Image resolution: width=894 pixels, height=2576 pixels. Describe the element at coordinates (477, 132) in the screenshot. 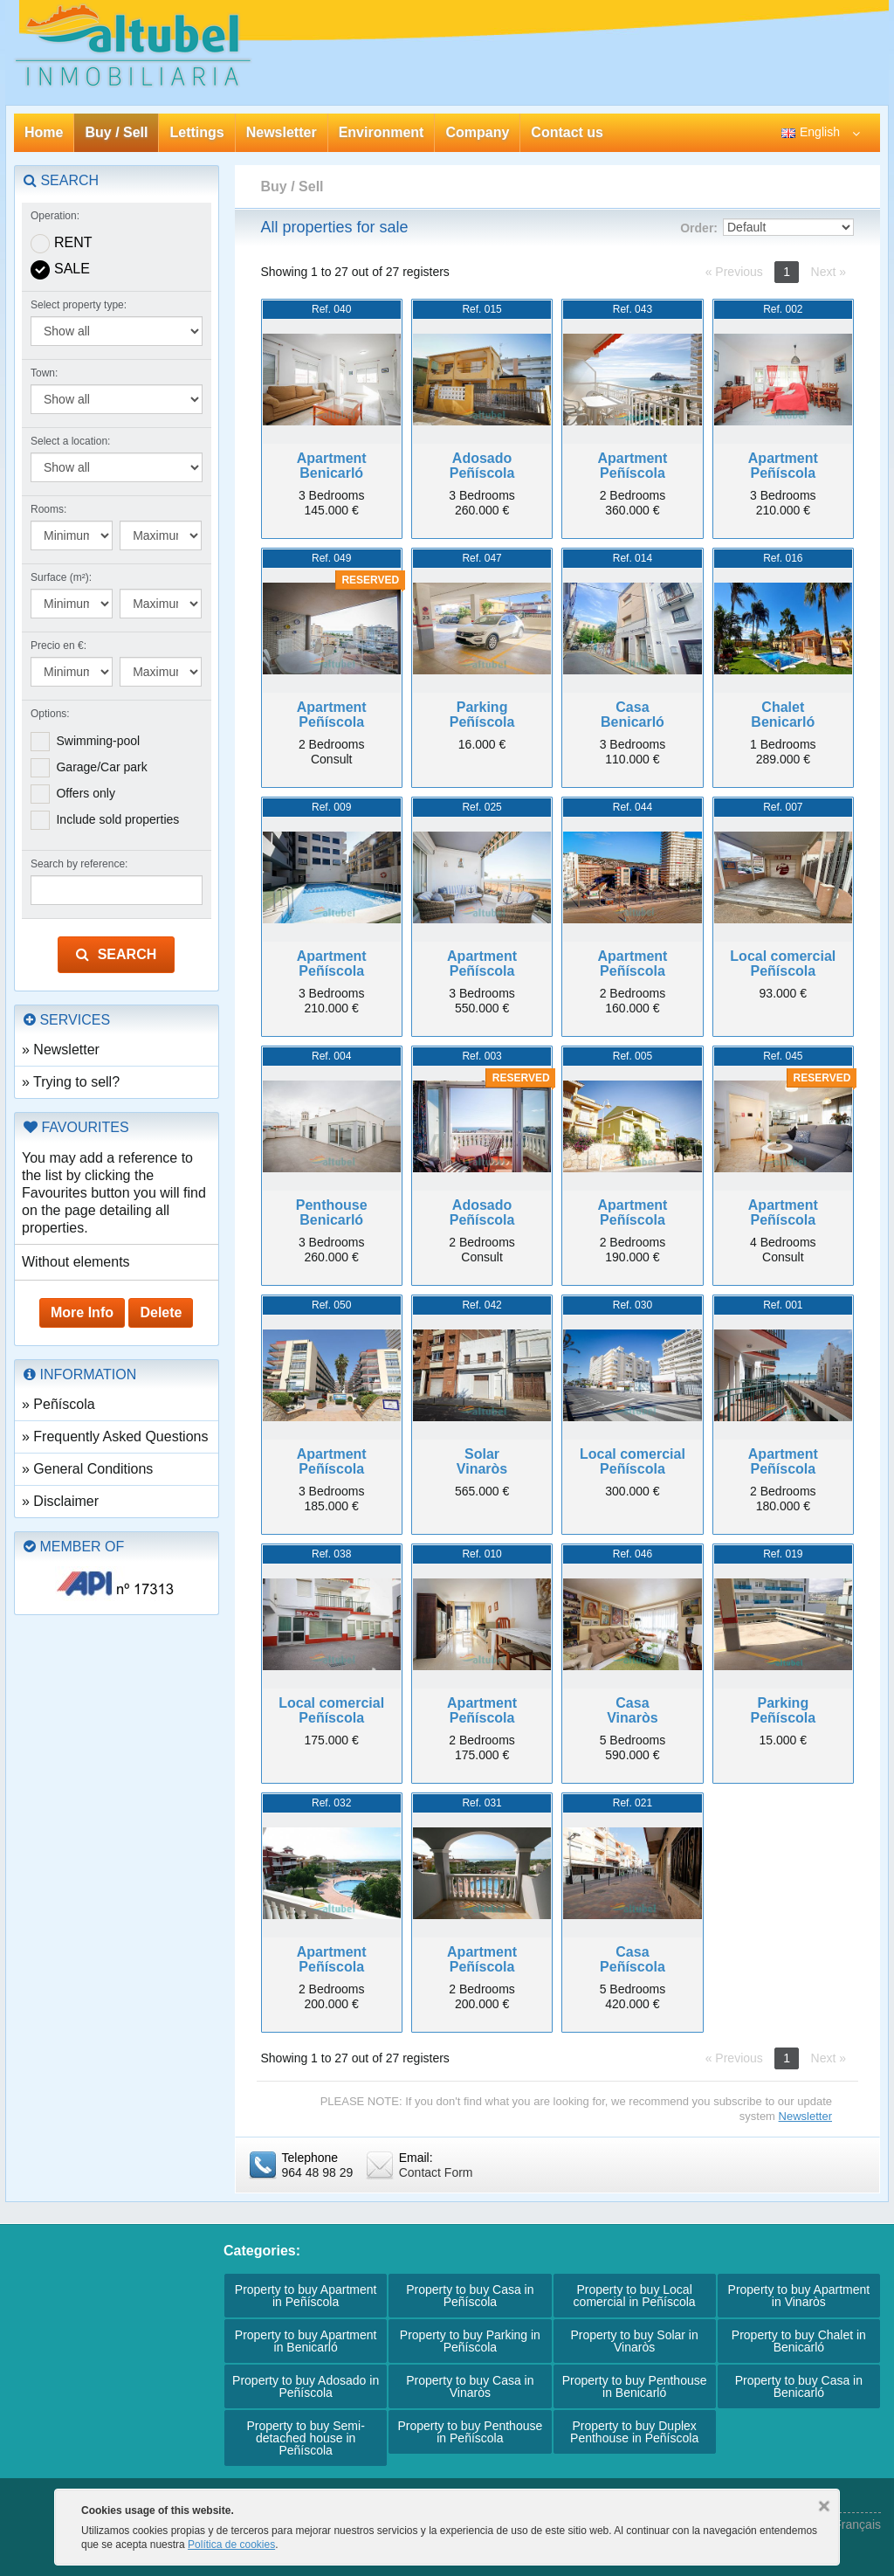

I see `Company` at that location.